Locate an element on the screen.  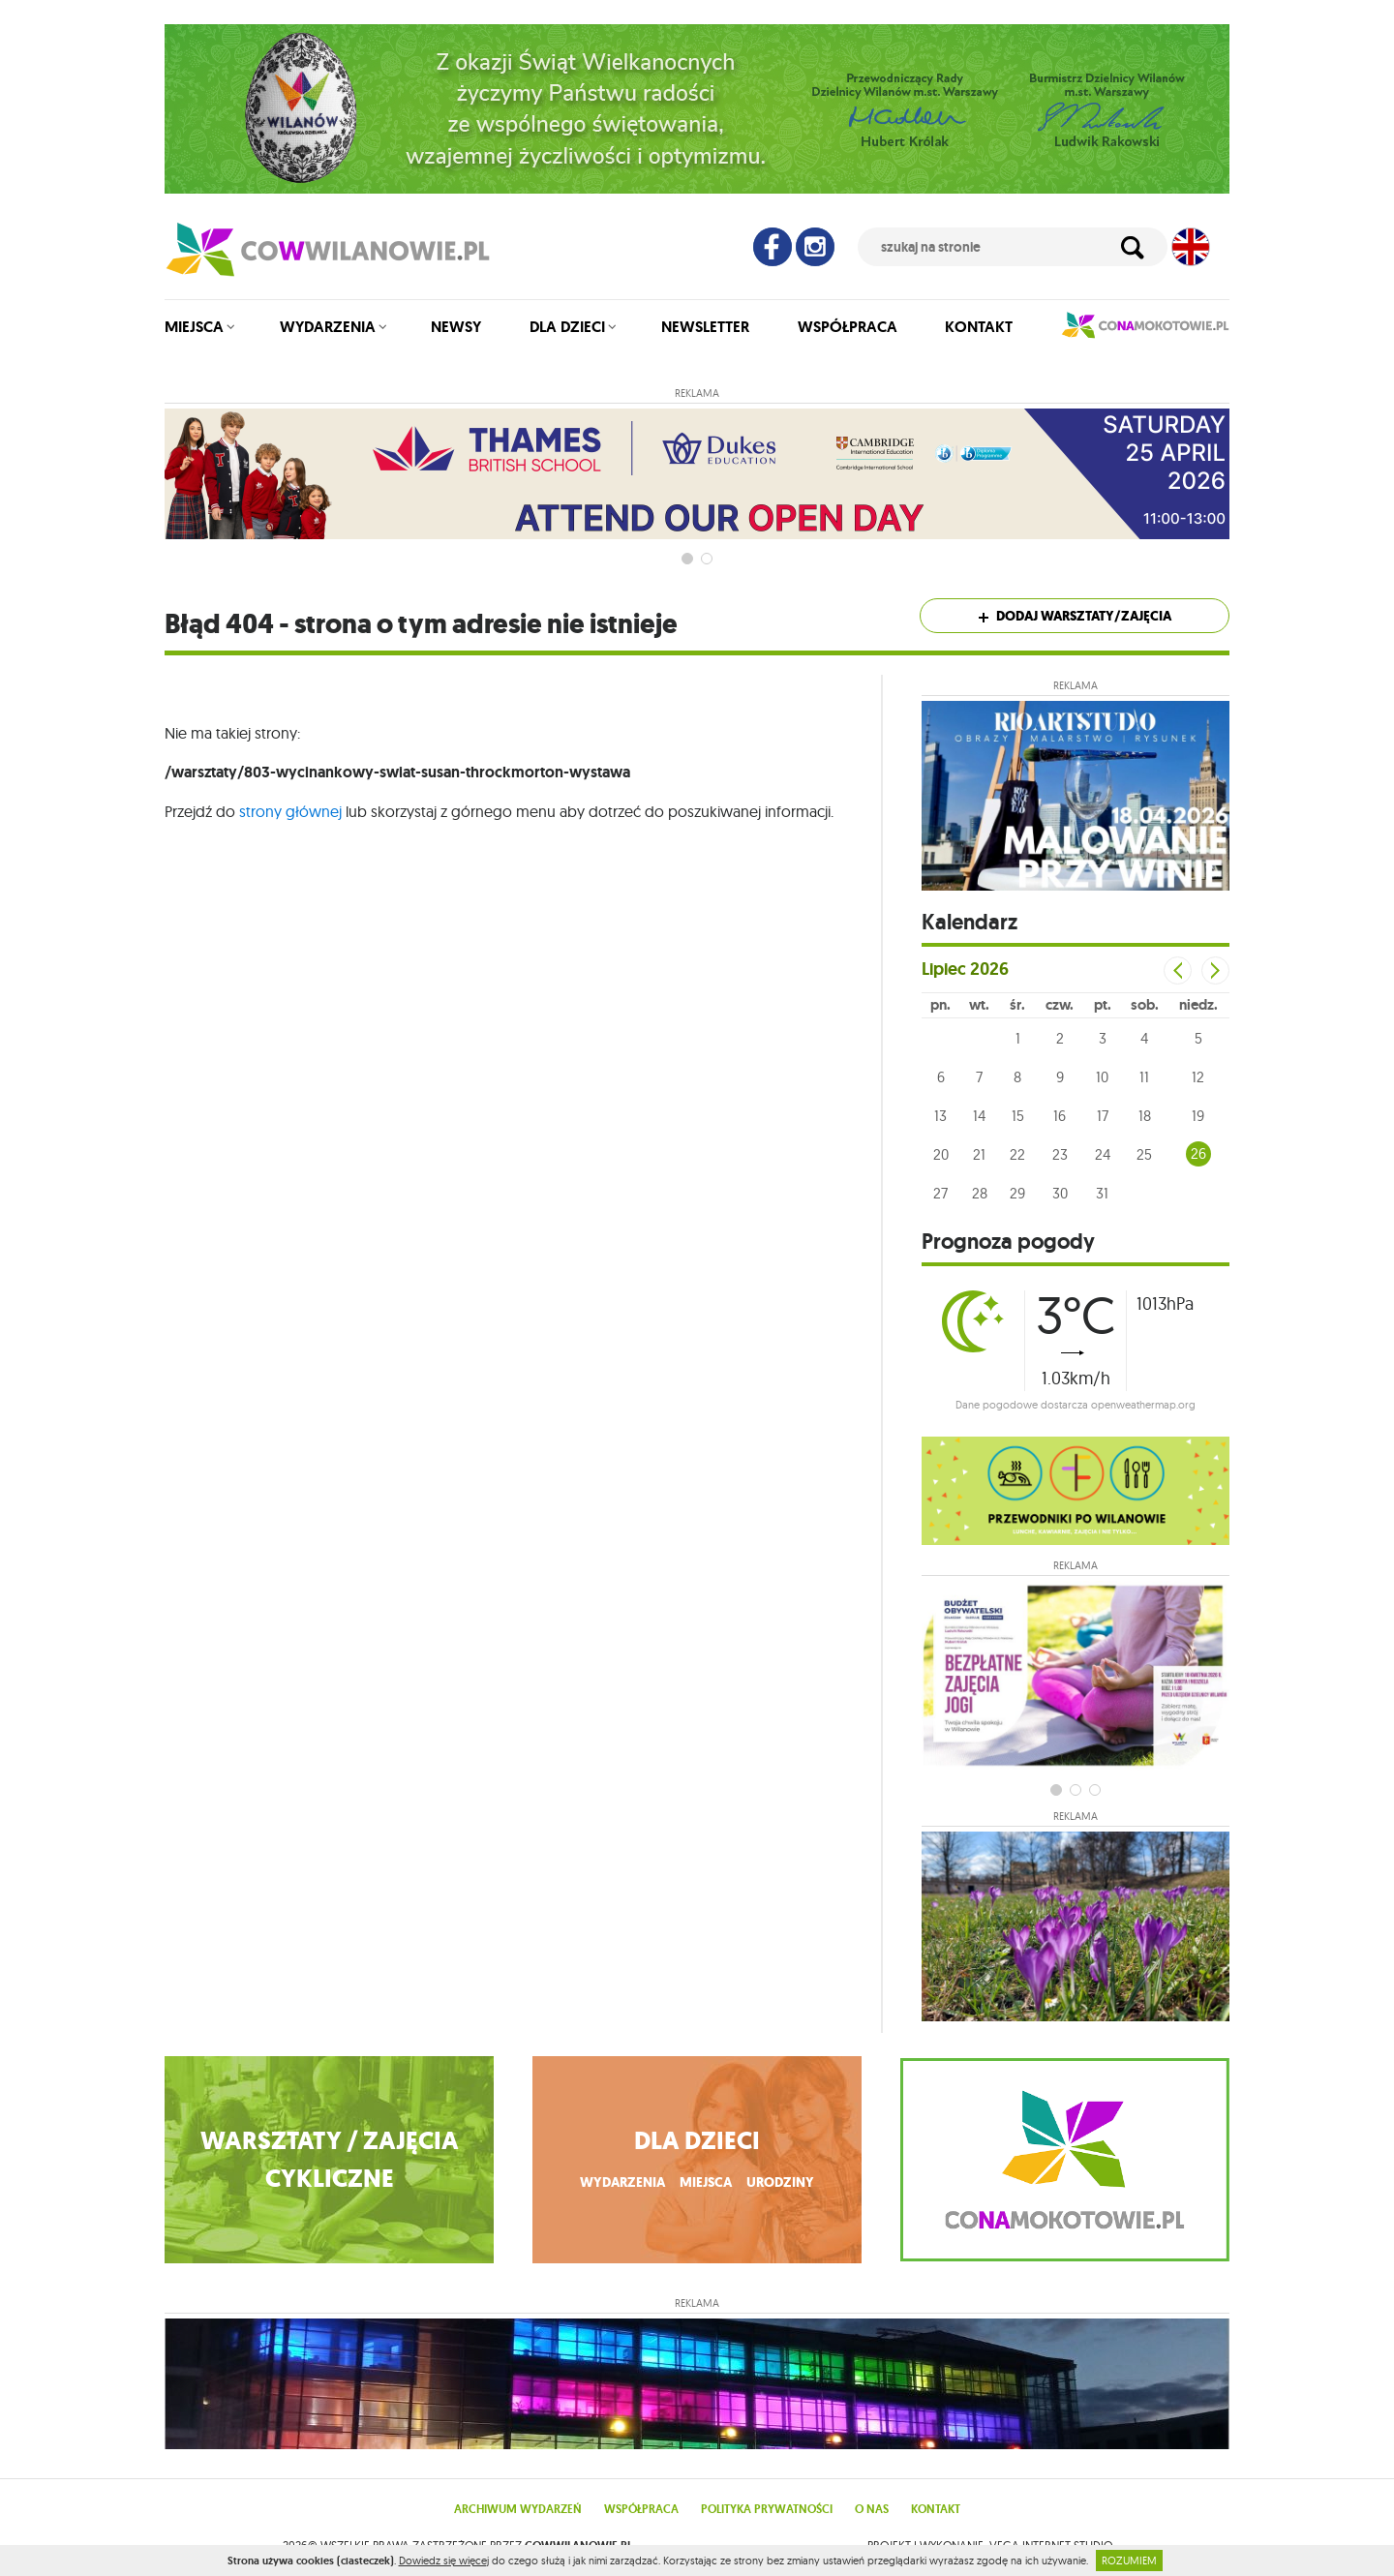
wydarzenia is located at coordinates (622, 2182).